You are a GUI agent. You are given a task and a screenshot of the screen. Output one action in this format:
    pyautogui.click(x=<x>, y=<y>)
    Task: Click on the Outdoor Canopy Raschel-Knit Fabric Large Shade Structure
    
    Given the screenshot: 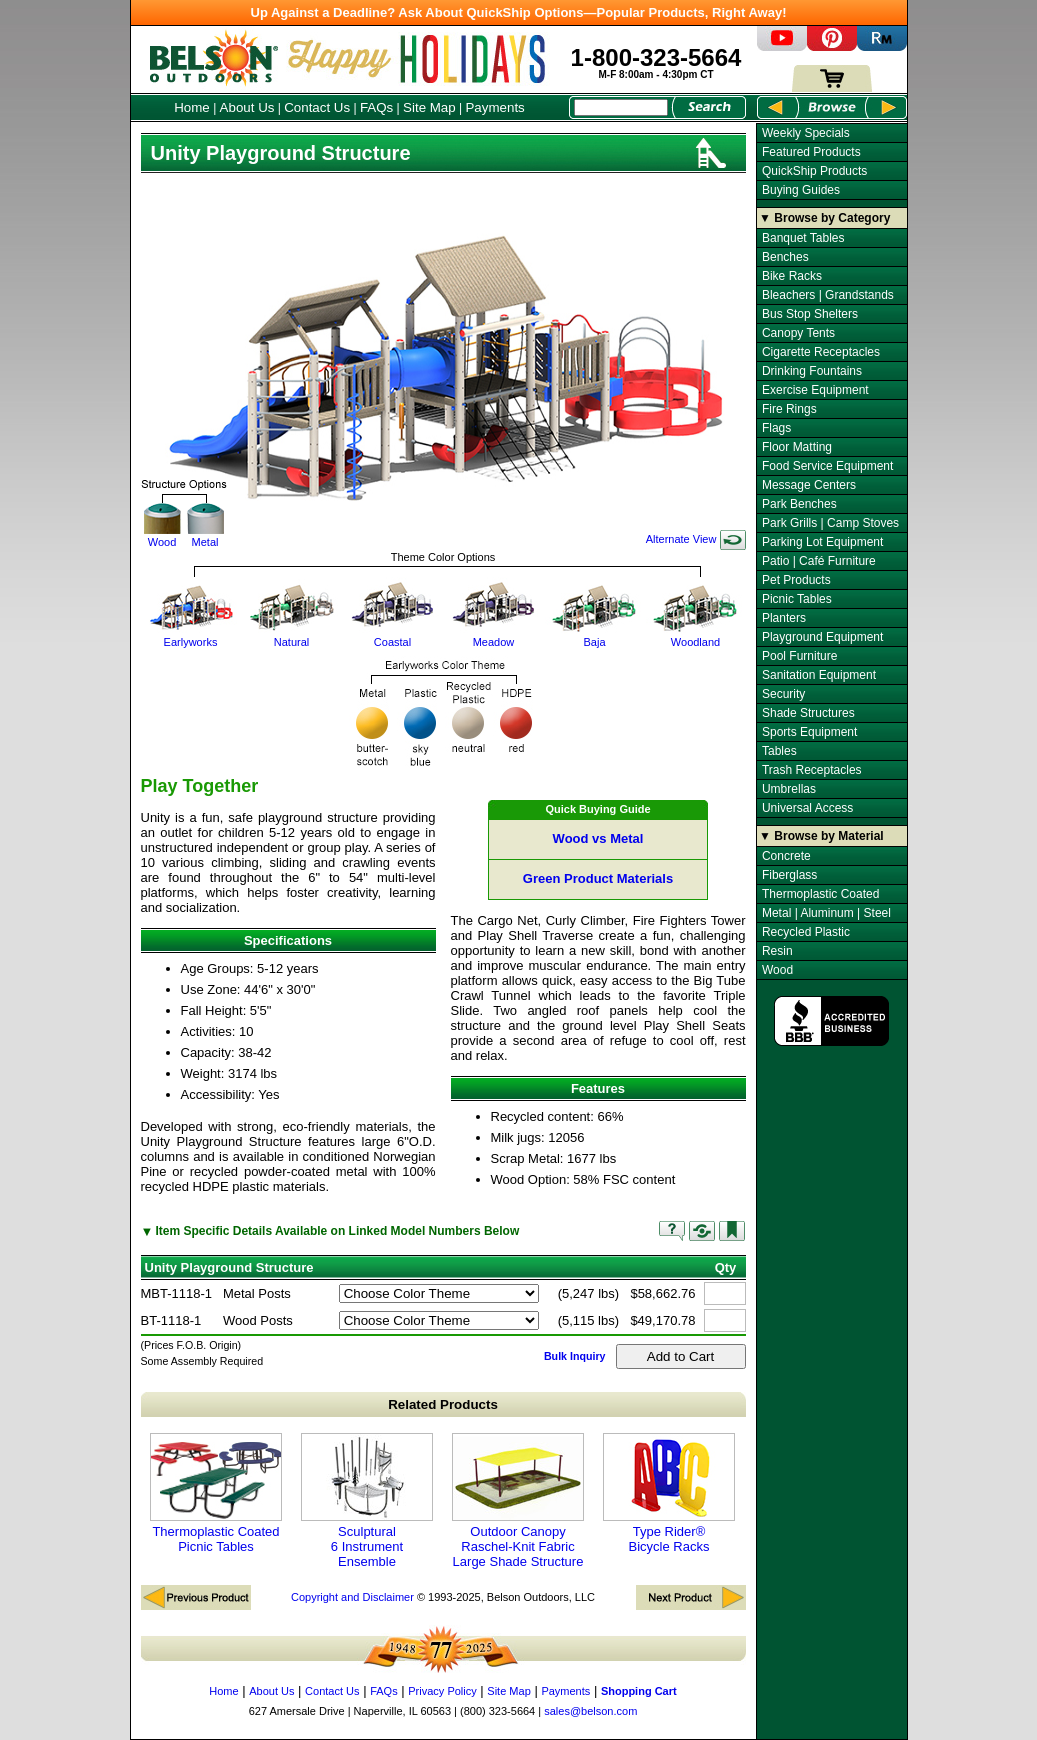 What is the action you would take?
    pyautogui.click(x=518, y=1501)
    